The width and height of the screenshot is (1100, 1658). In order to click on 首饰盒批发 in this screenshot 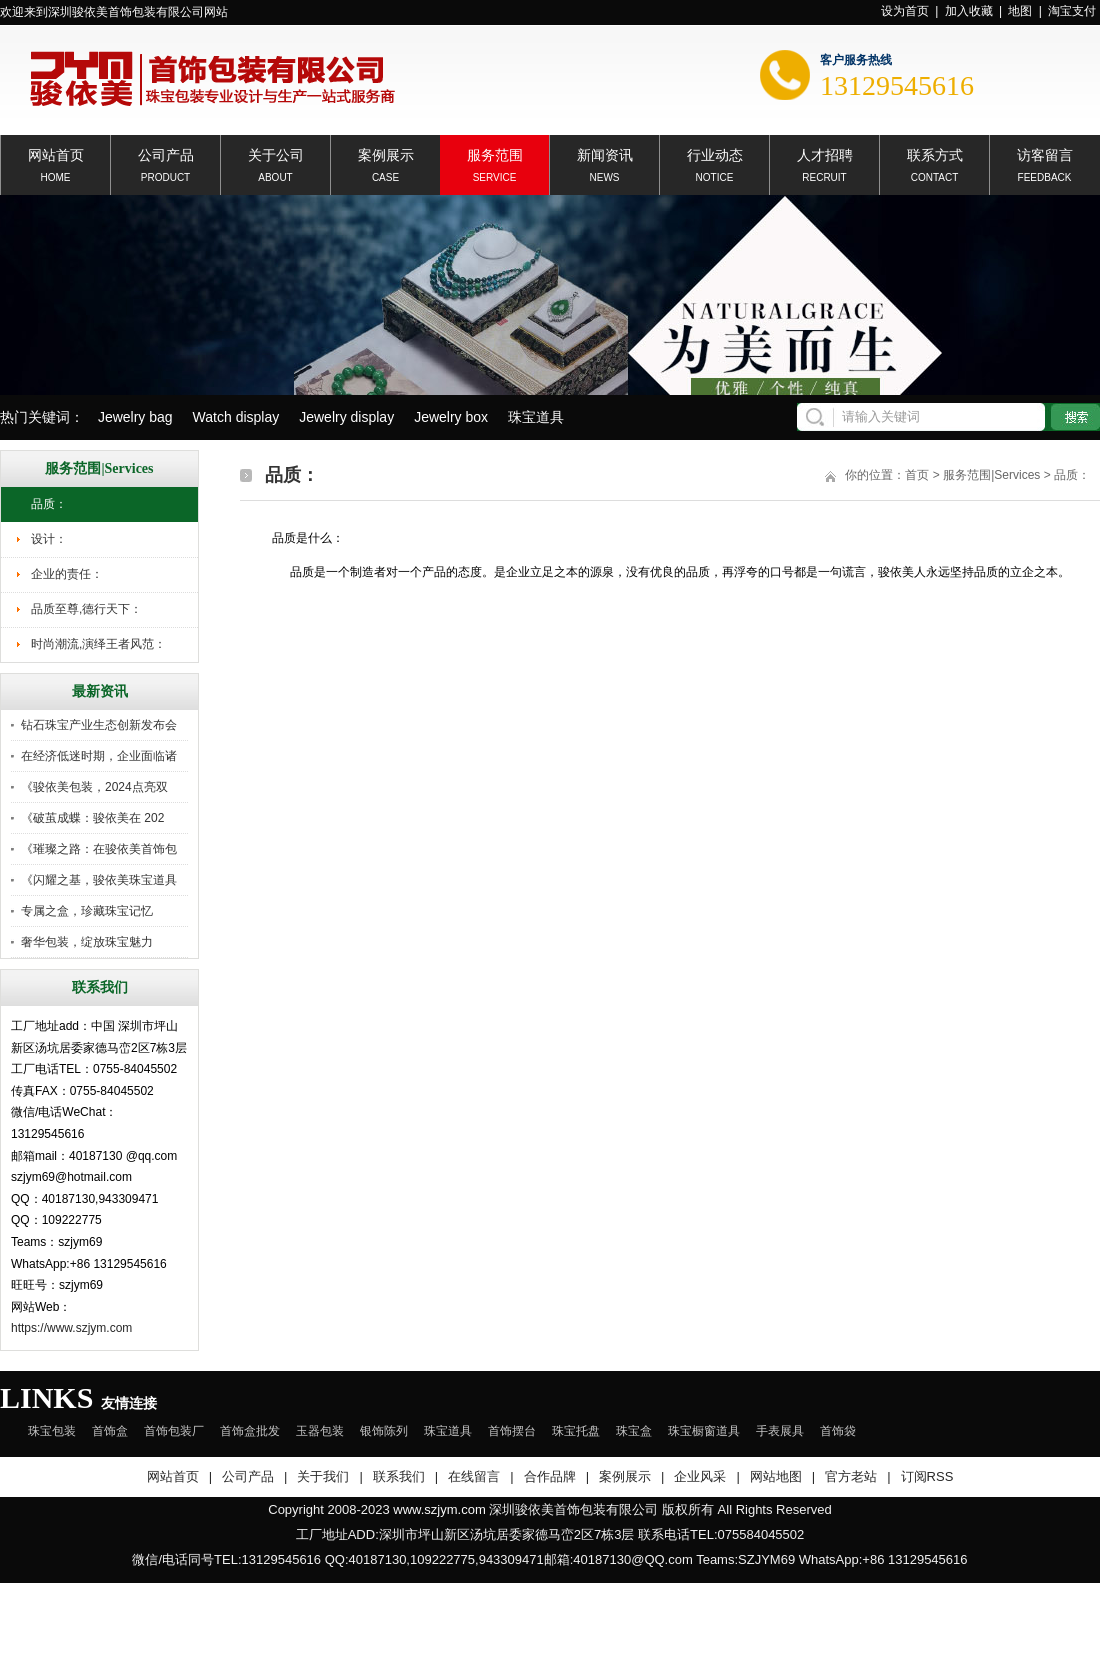, I will do `click(250, 1431)`.